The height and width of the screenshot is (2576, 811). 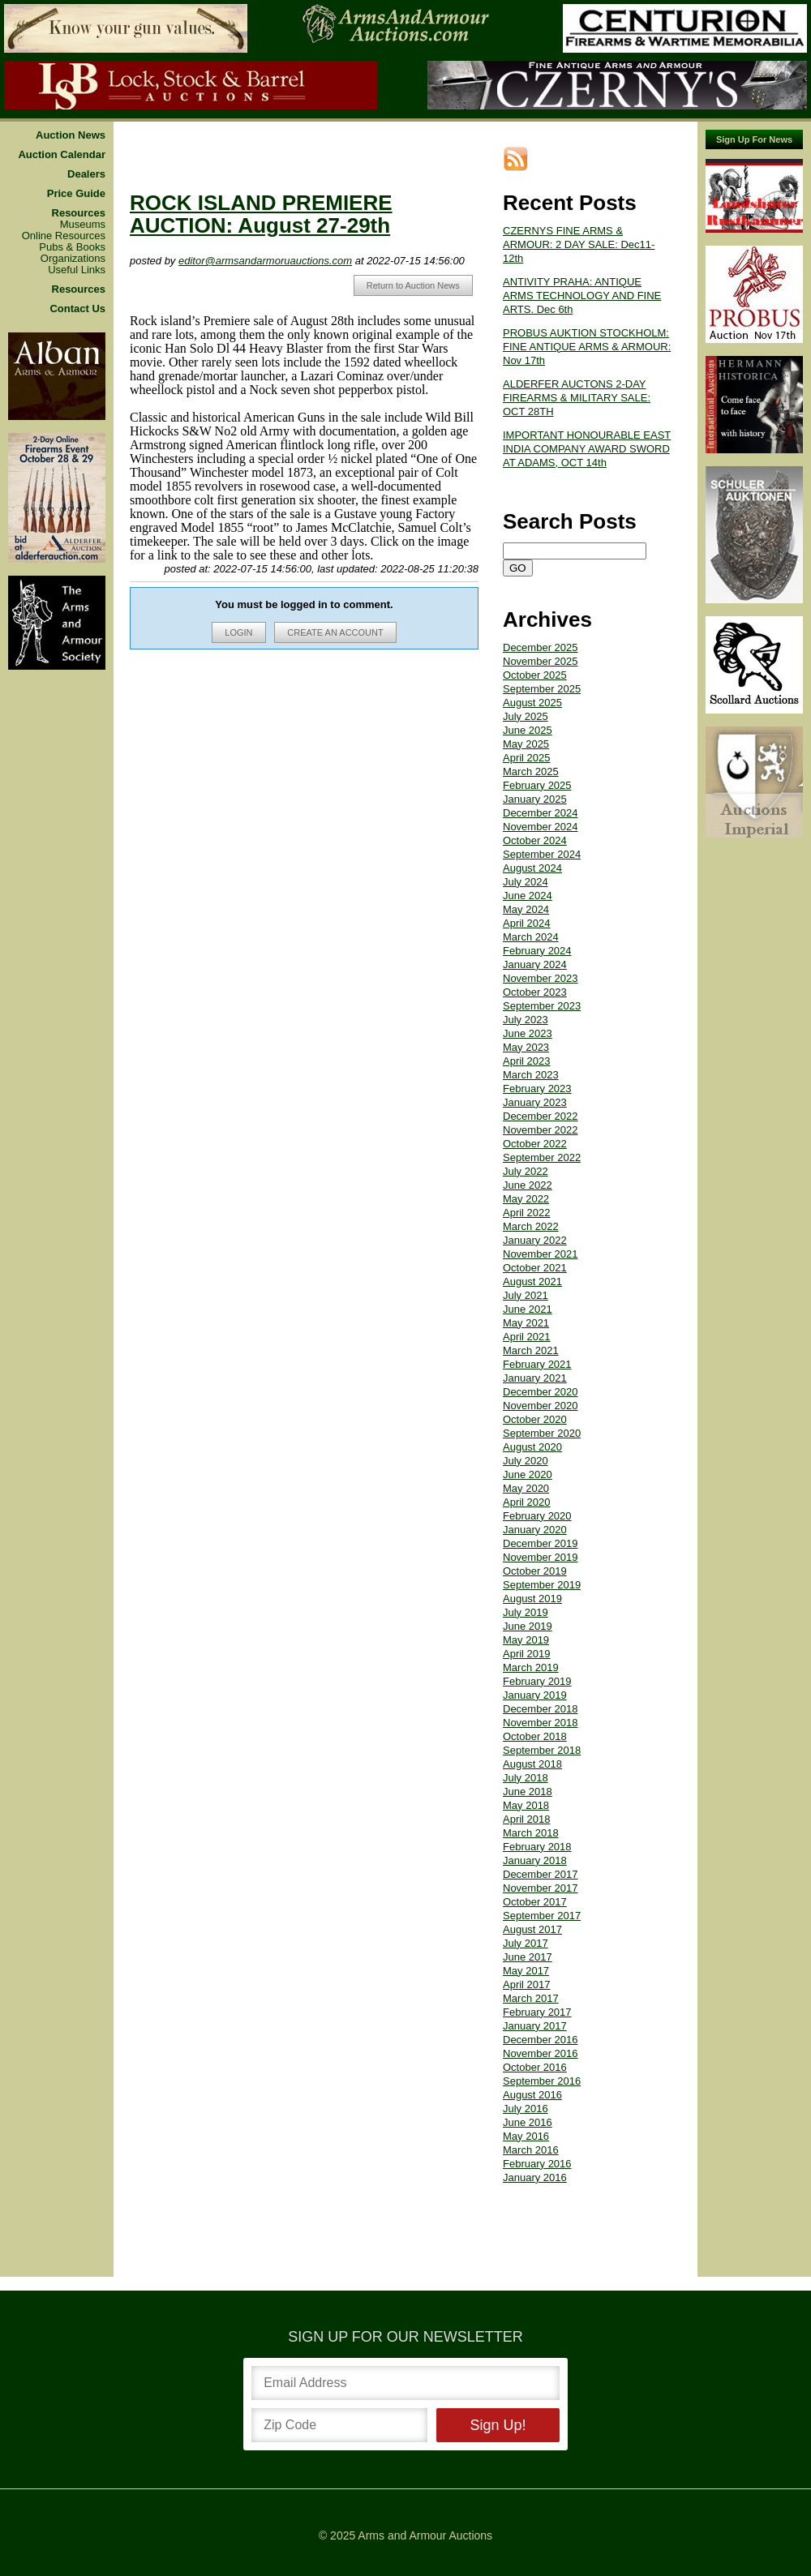 What do you see at coordinates (754, 139) in the screenshot?
I see `Sign Up For News` at bounding box center [754, 139].